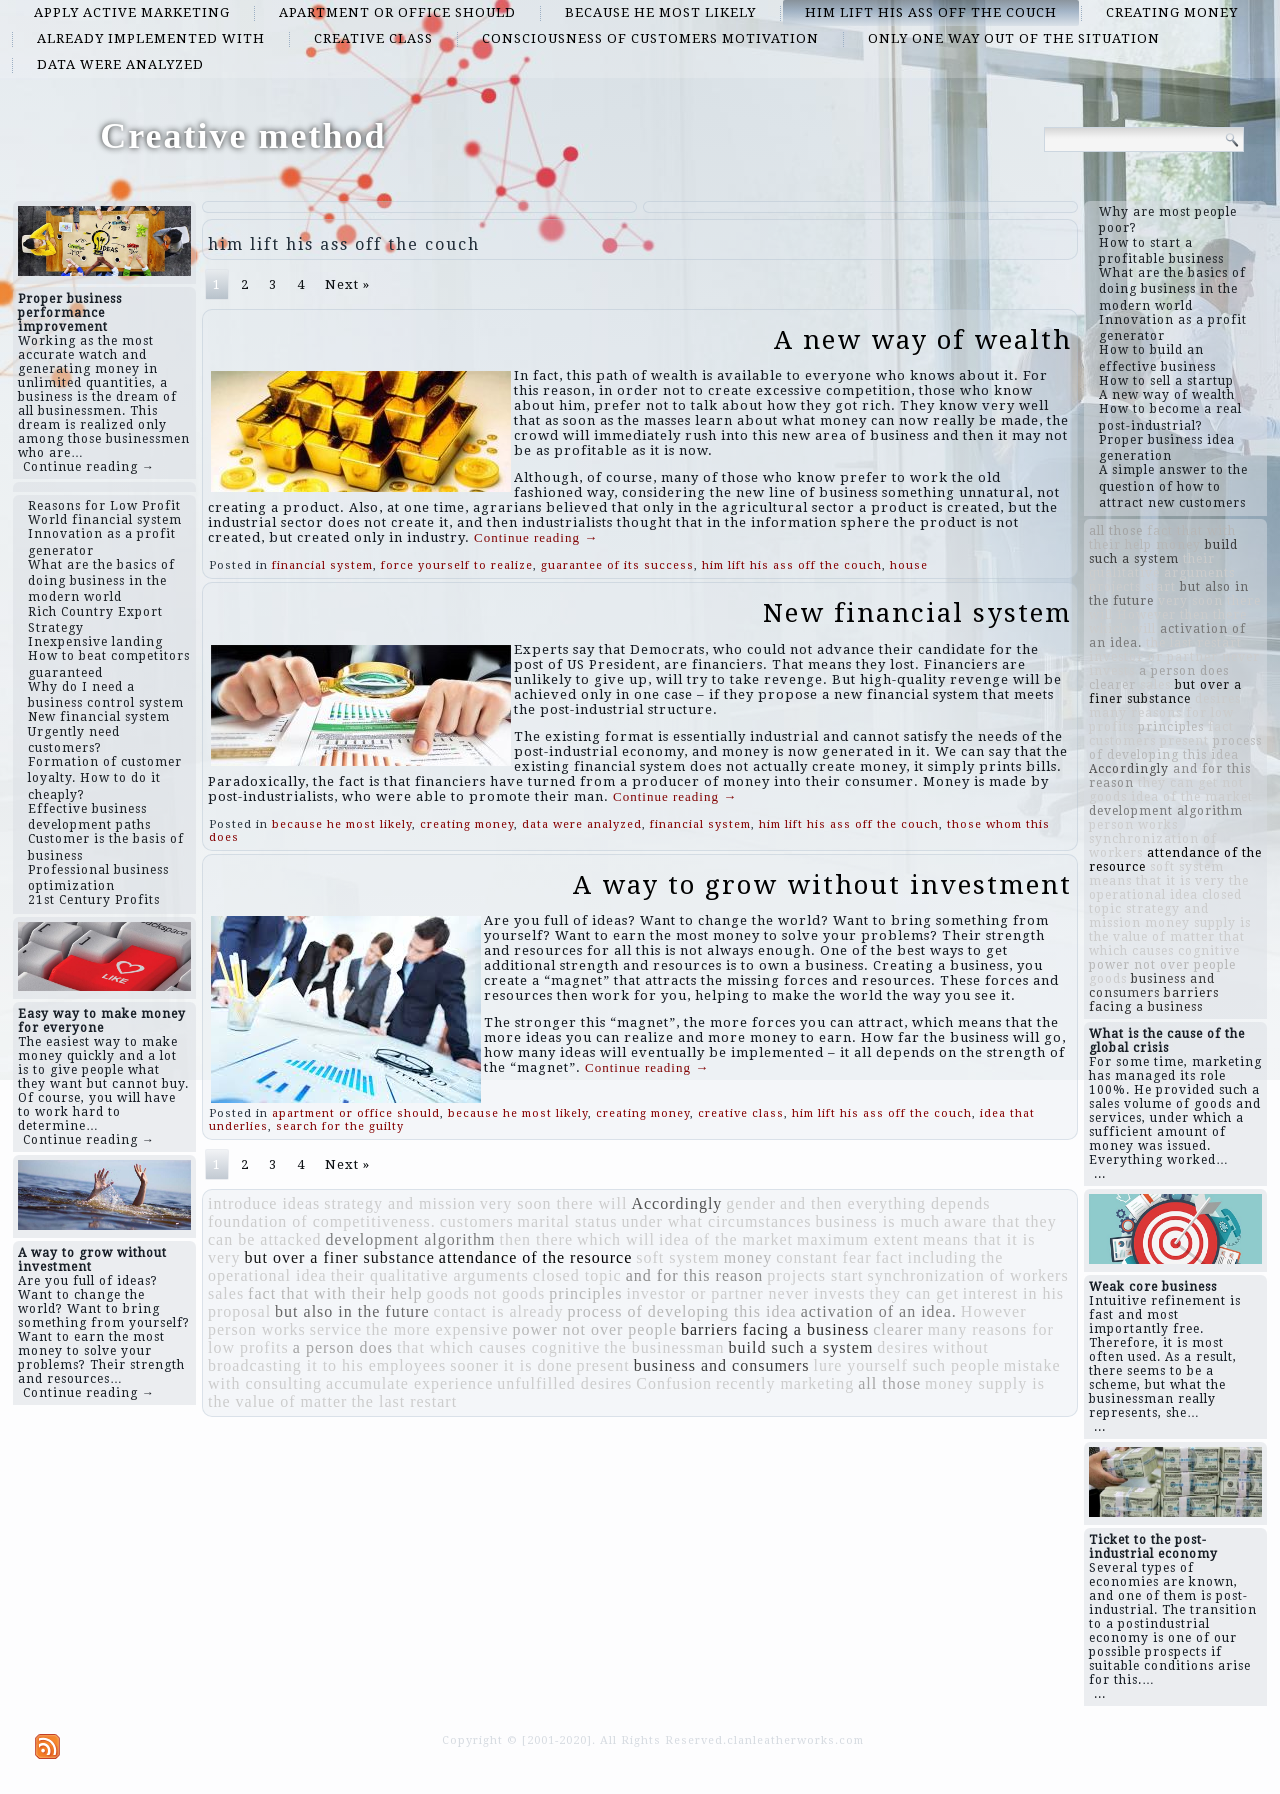 This screenshot has height=1794, width=1280. Describe the element at coordinates (264, 1203) in the screenshot. I see `introduce ideas` at that location.